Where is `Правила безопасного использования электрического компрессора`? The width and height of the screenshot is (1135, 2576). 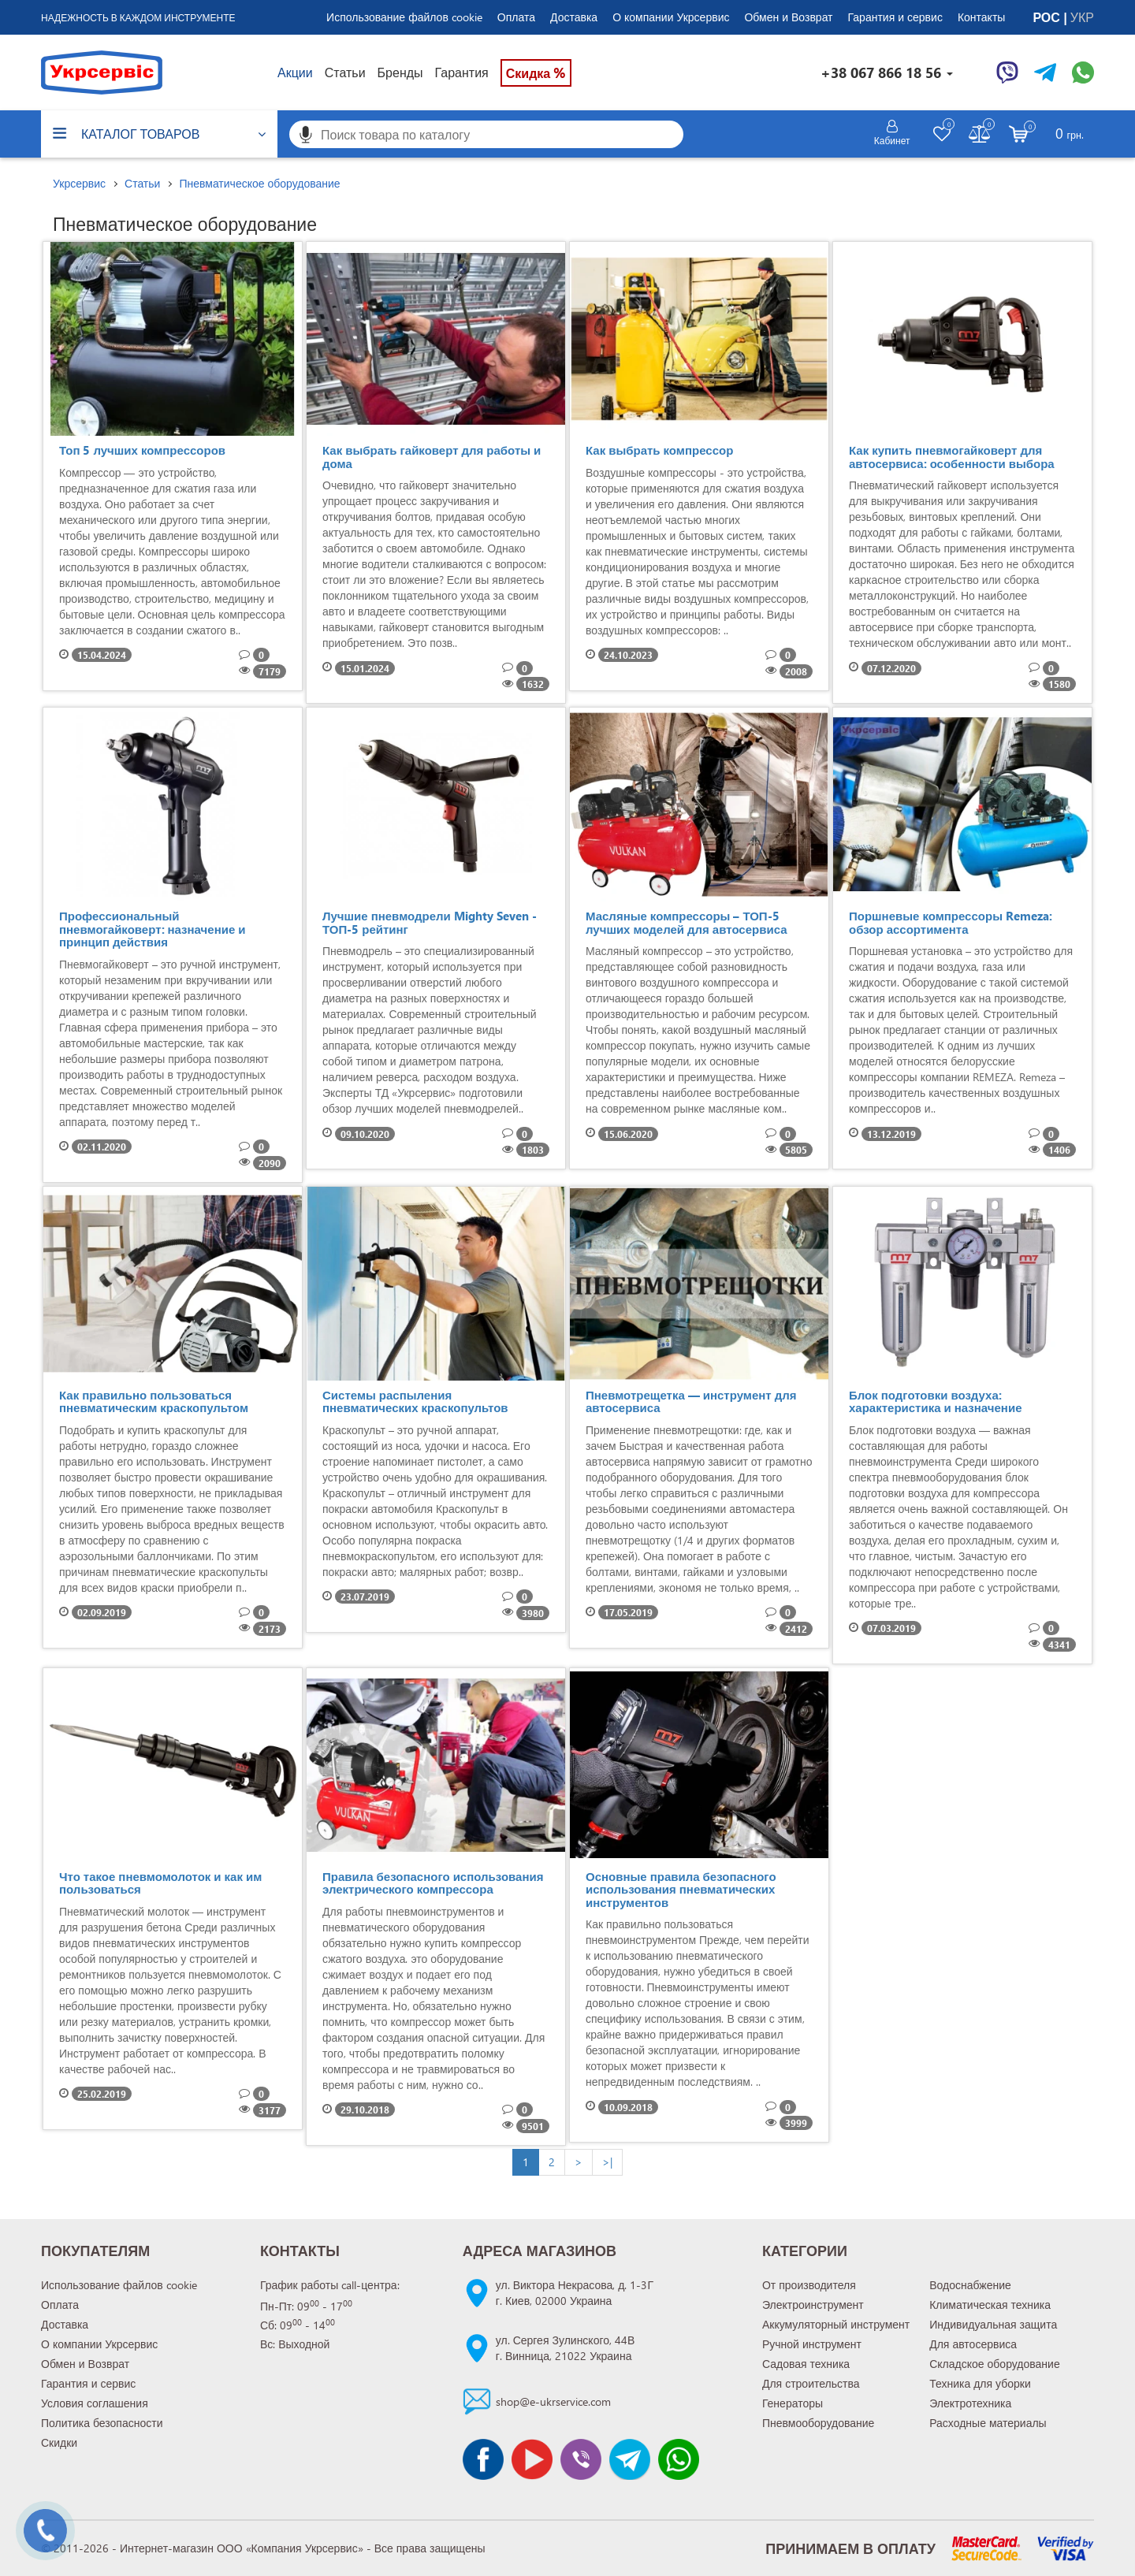
Правила безопасного использования электрического компрессора is located at coordinates (432, 1883).